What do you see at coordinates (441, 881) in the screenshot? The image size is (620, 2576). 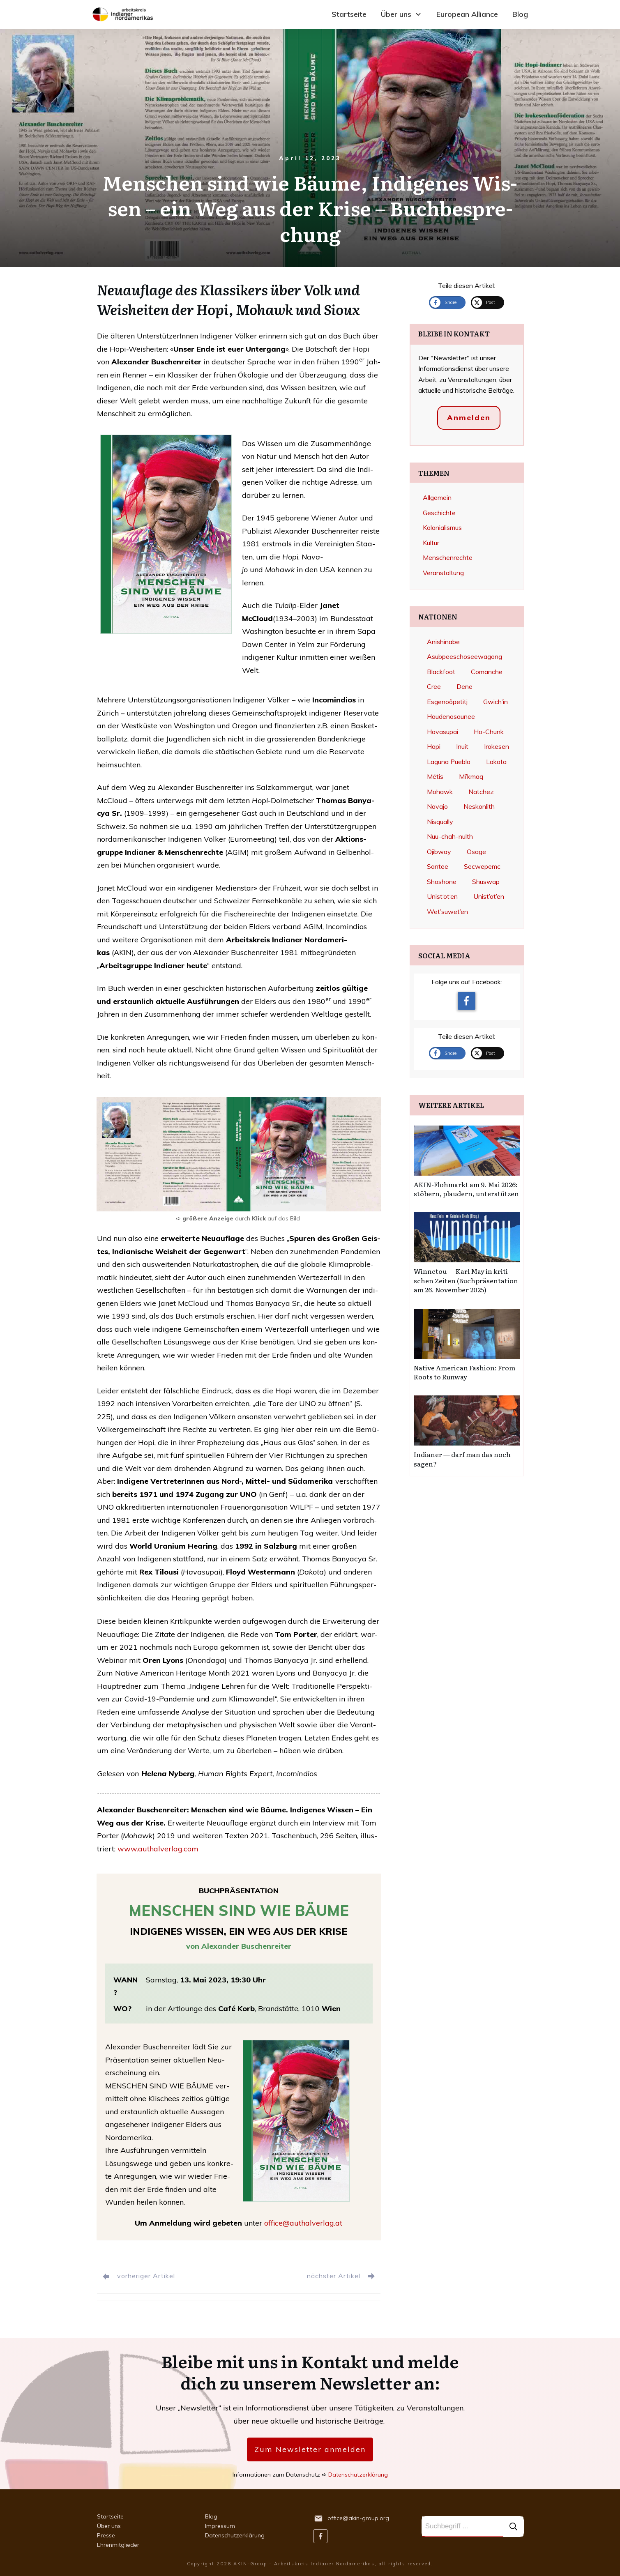 I see `Shoshone` at bounding box center [441, 881].